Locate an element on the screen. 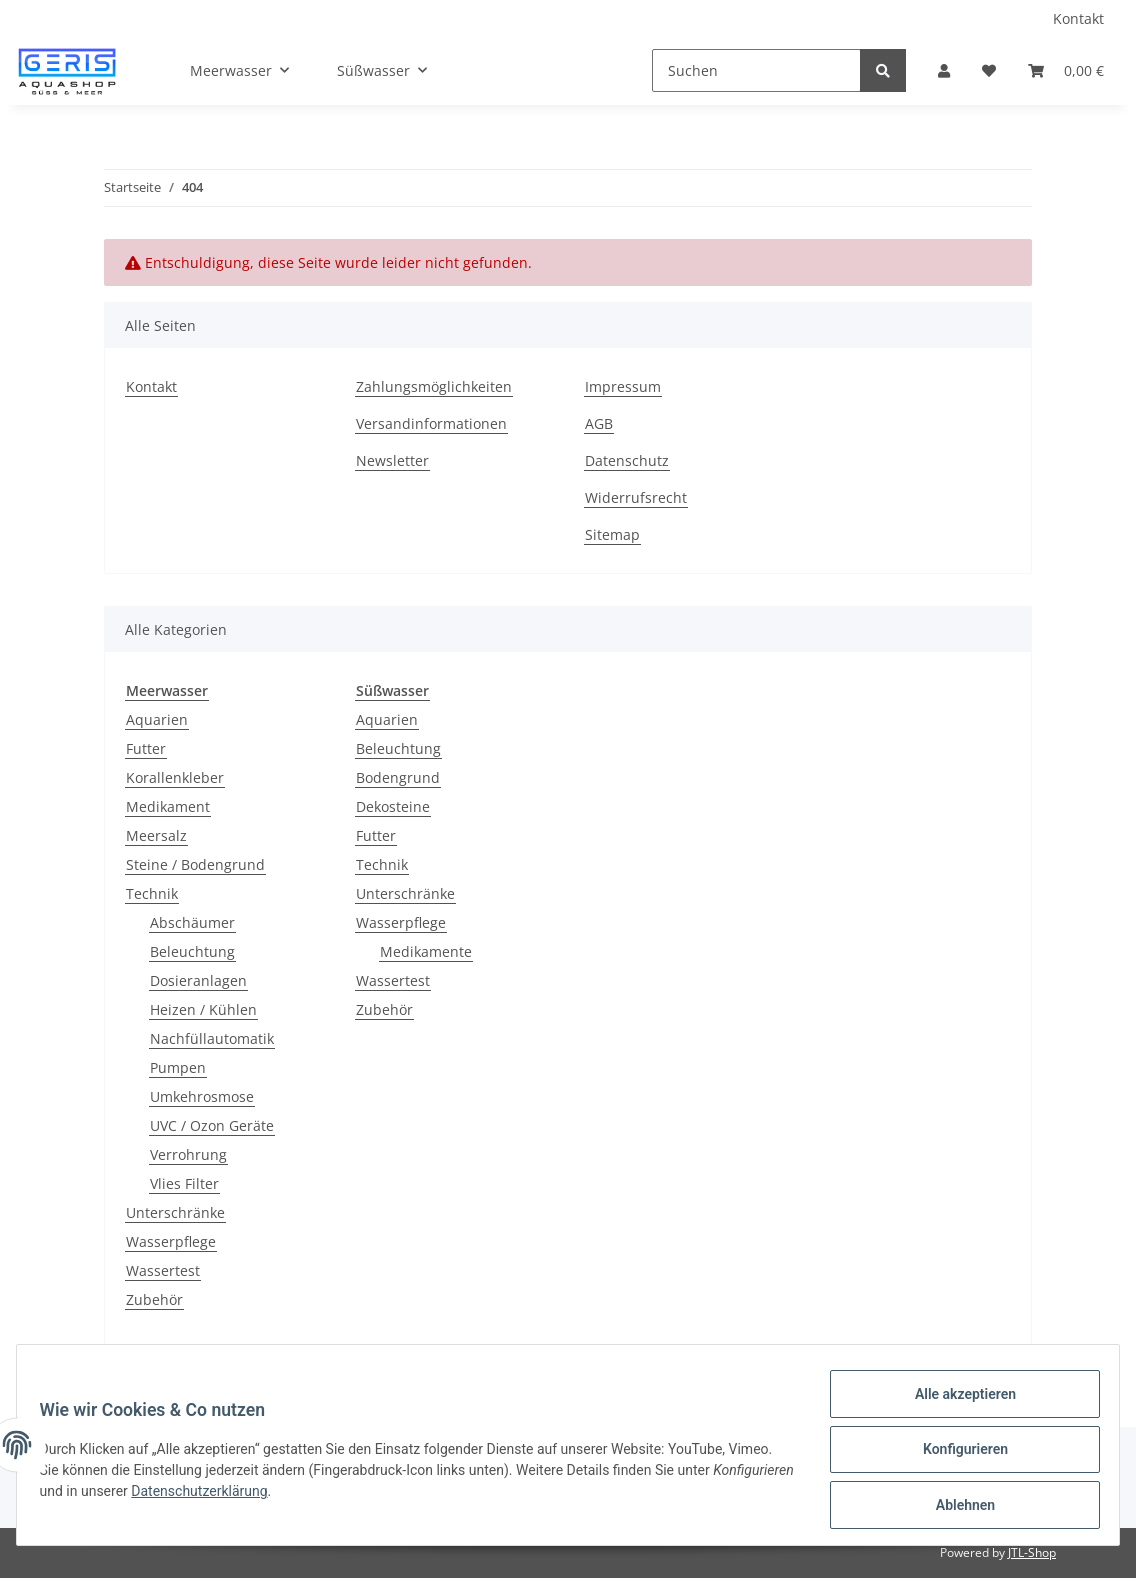 Image resolution: width=1136 pixels, height=1578 pixels. Datenschutzerklärung is located at coordinates (293, 1497).